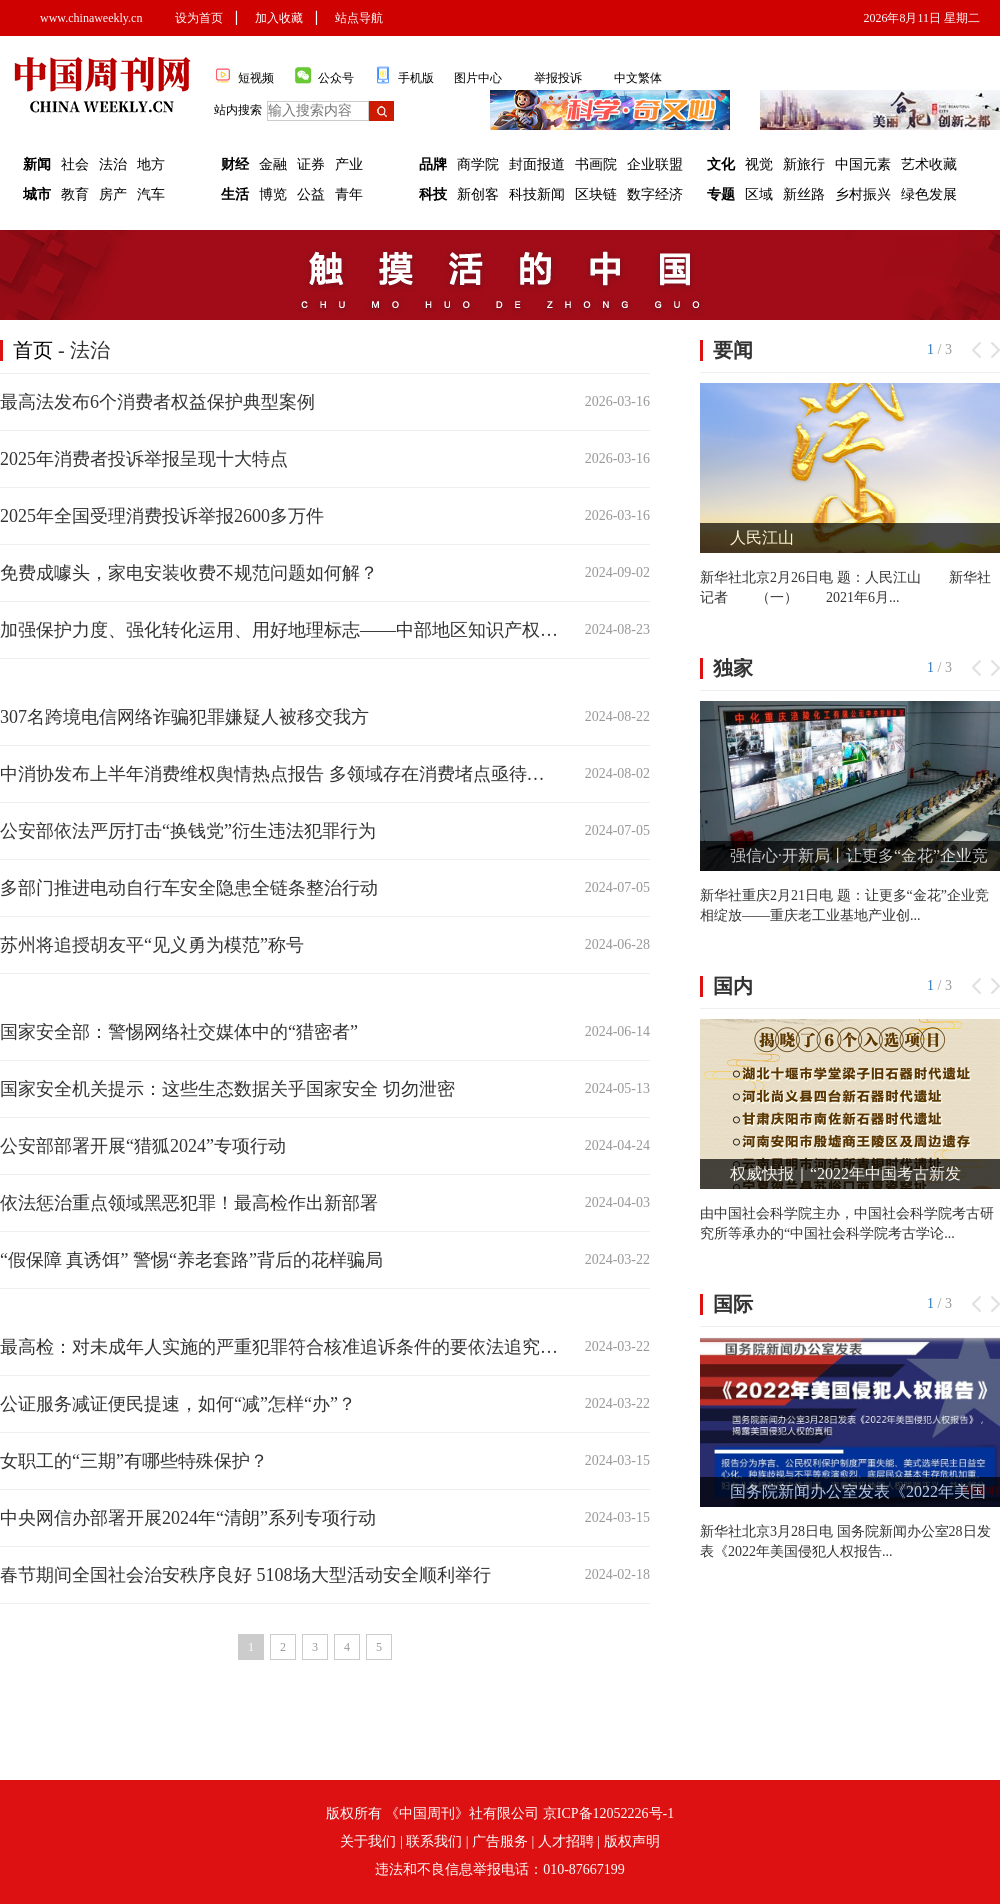 This screenshot has width=1000, height=1904. Describe the element at coordinates (162, 516) in the screenshot. I see `2025年全国受理消费投诉举报2600多万件` at that location.